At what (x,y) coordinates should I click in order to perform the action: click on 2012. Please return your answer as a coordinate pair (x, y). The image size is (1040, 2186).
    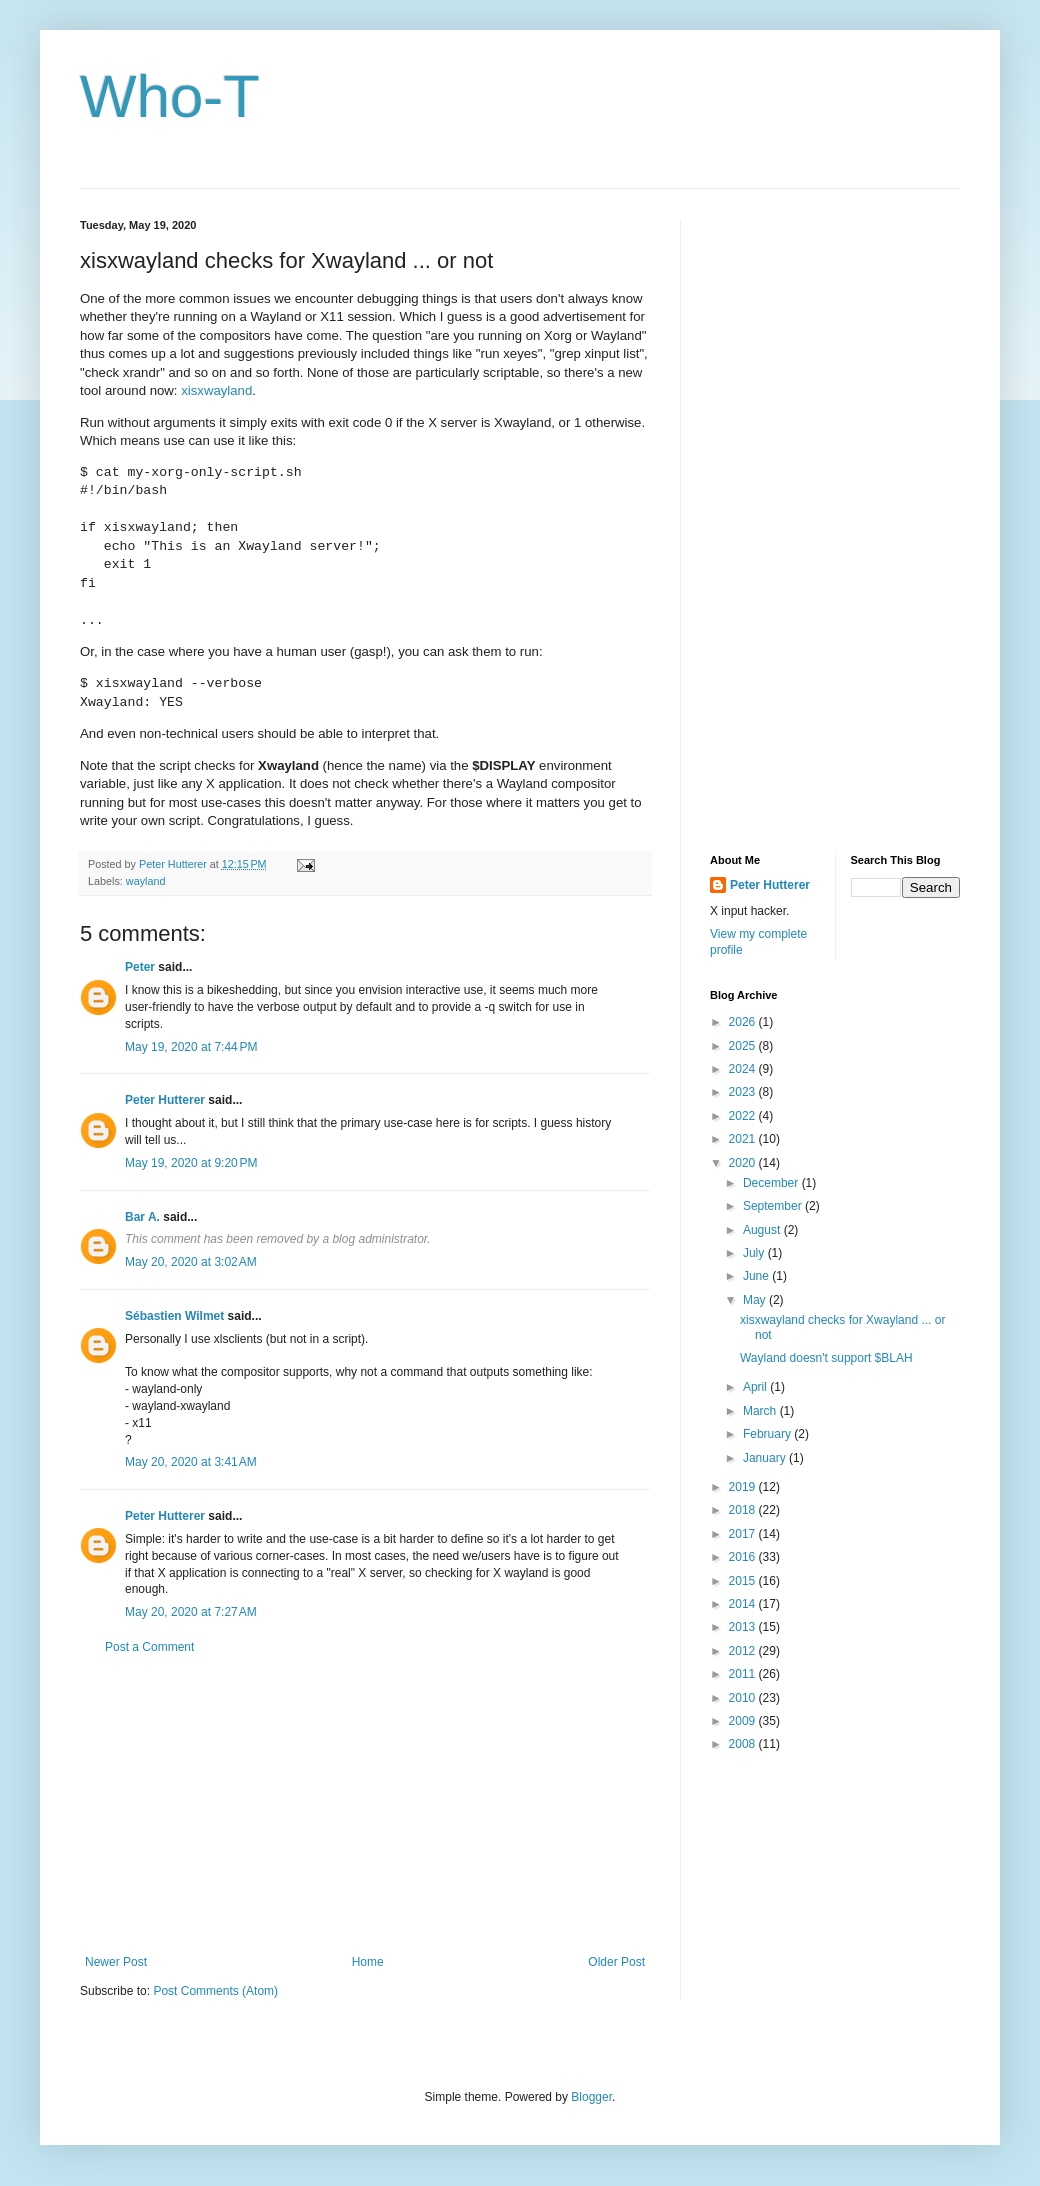
    Looking at the image, I should click on (744, 1651).